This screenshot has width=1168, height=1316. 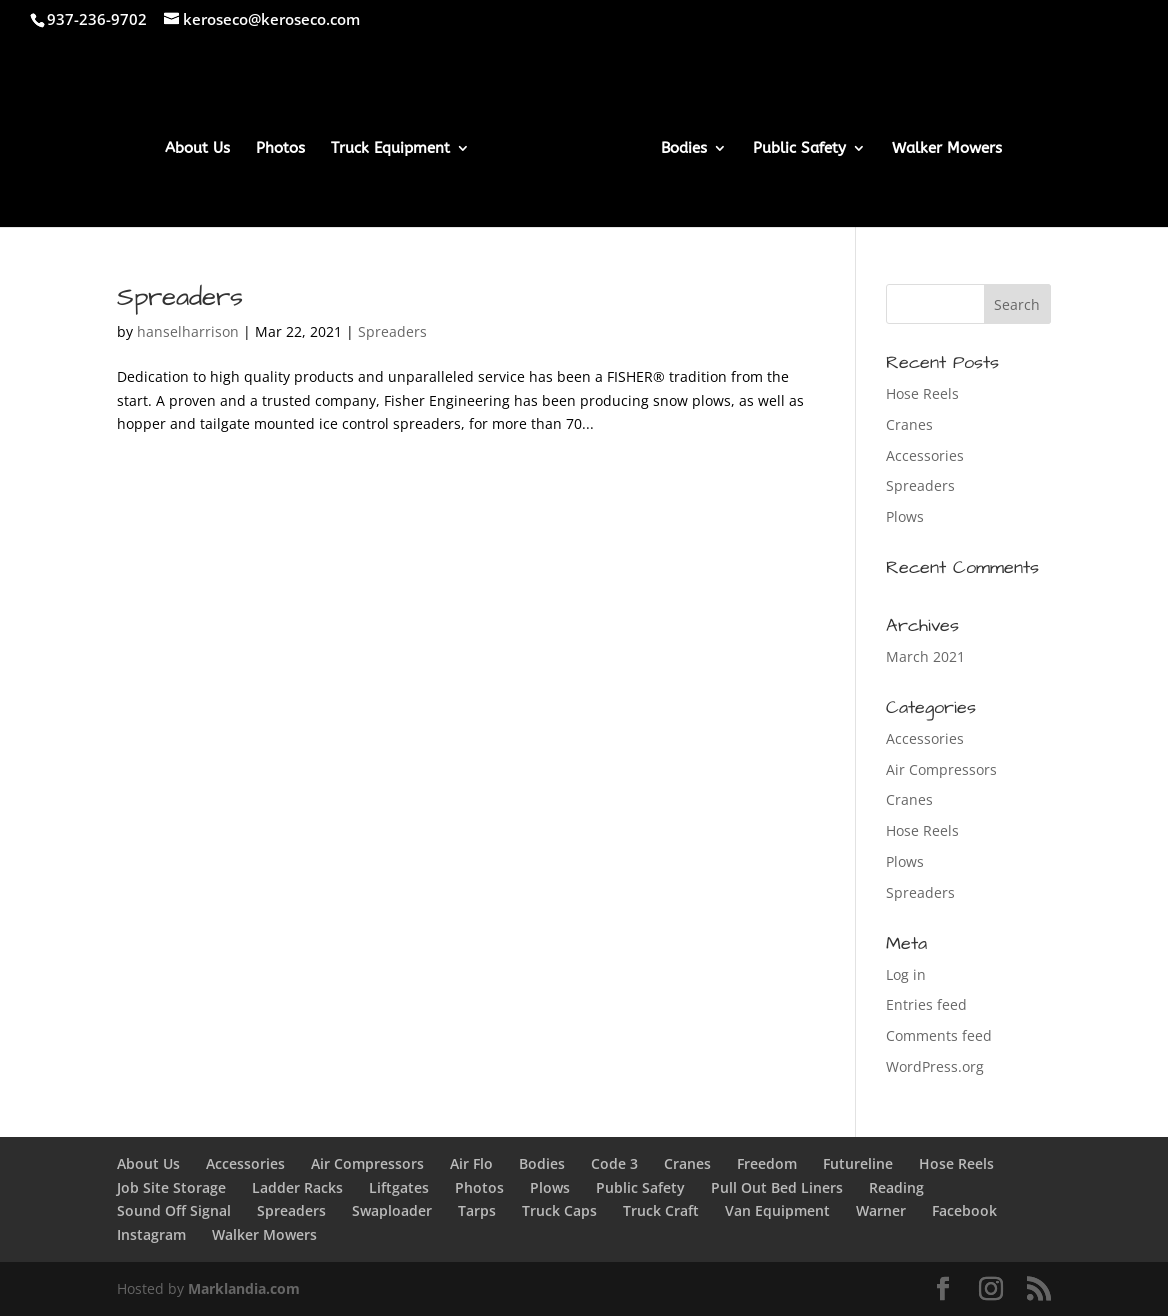 I want to click on Liftgates, so click(x=399, y=1187).